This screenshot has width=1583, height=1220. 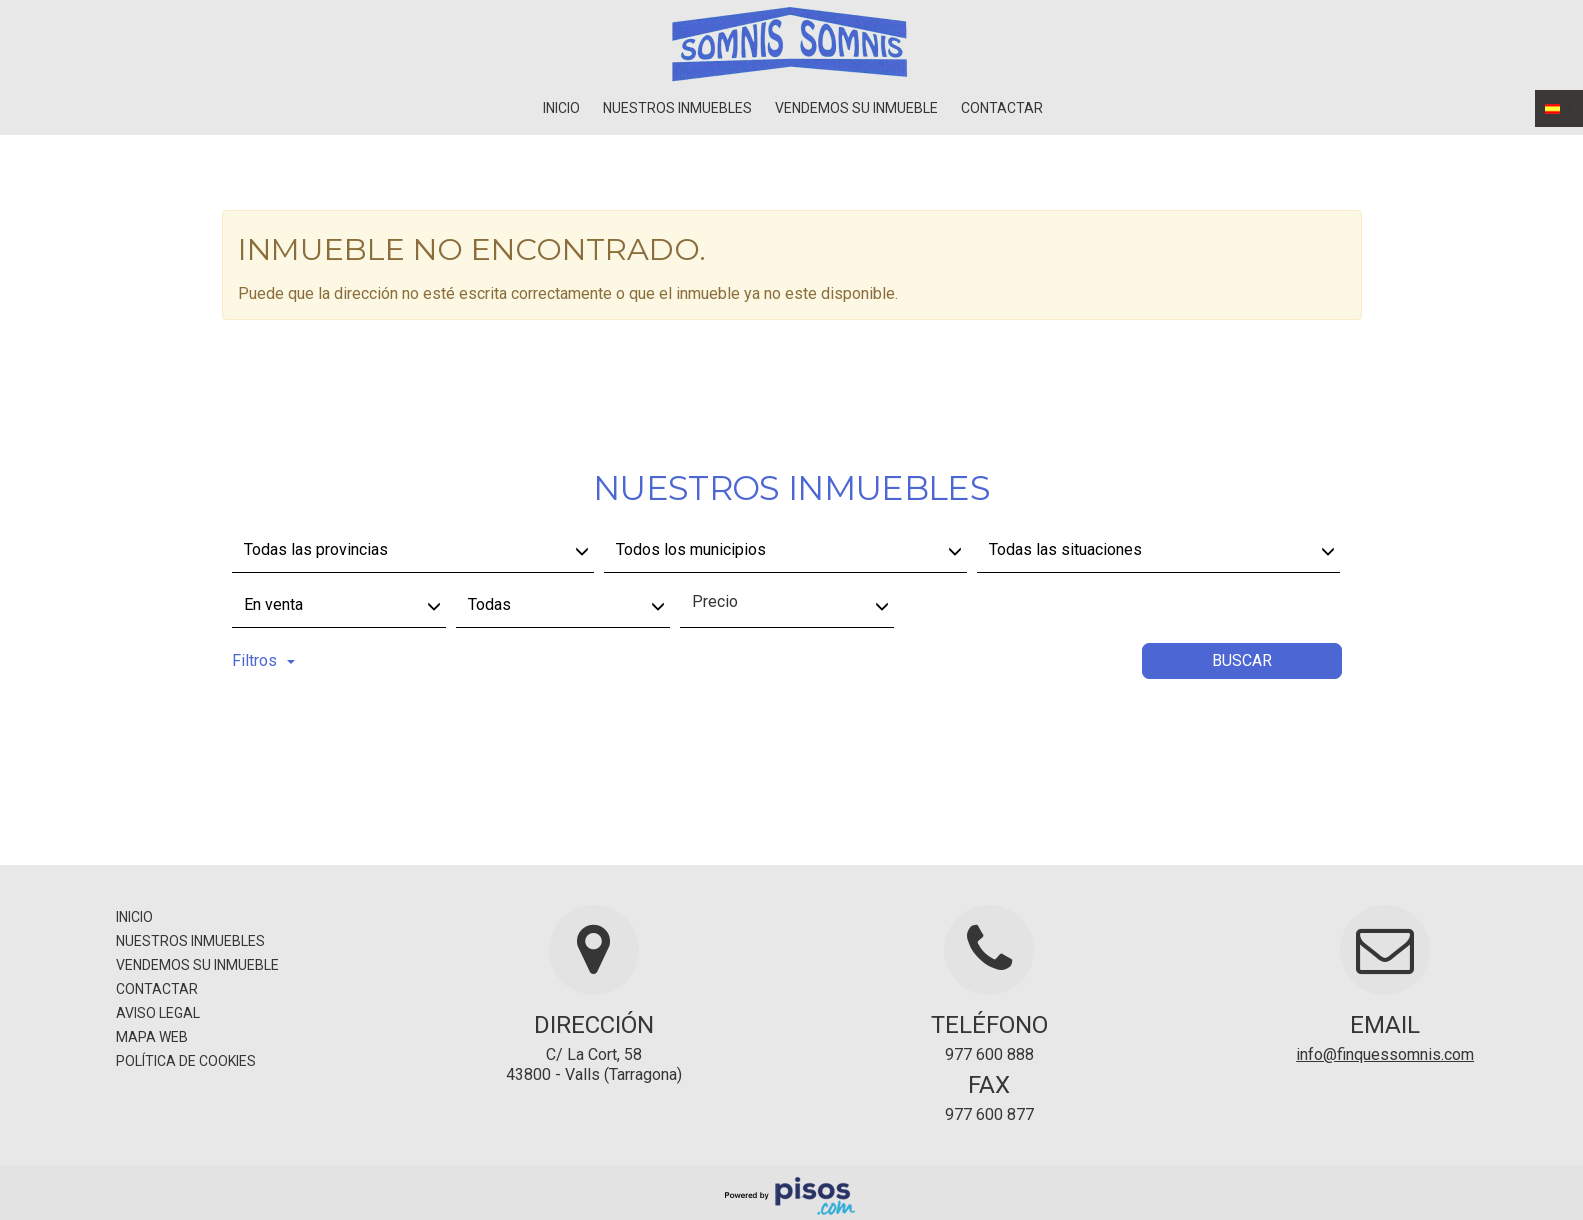 What do you see at coordinates (1385, 1054) in the screenshot?
I see `info@finquessomnis.com` at bounding box center [1385, 1054].